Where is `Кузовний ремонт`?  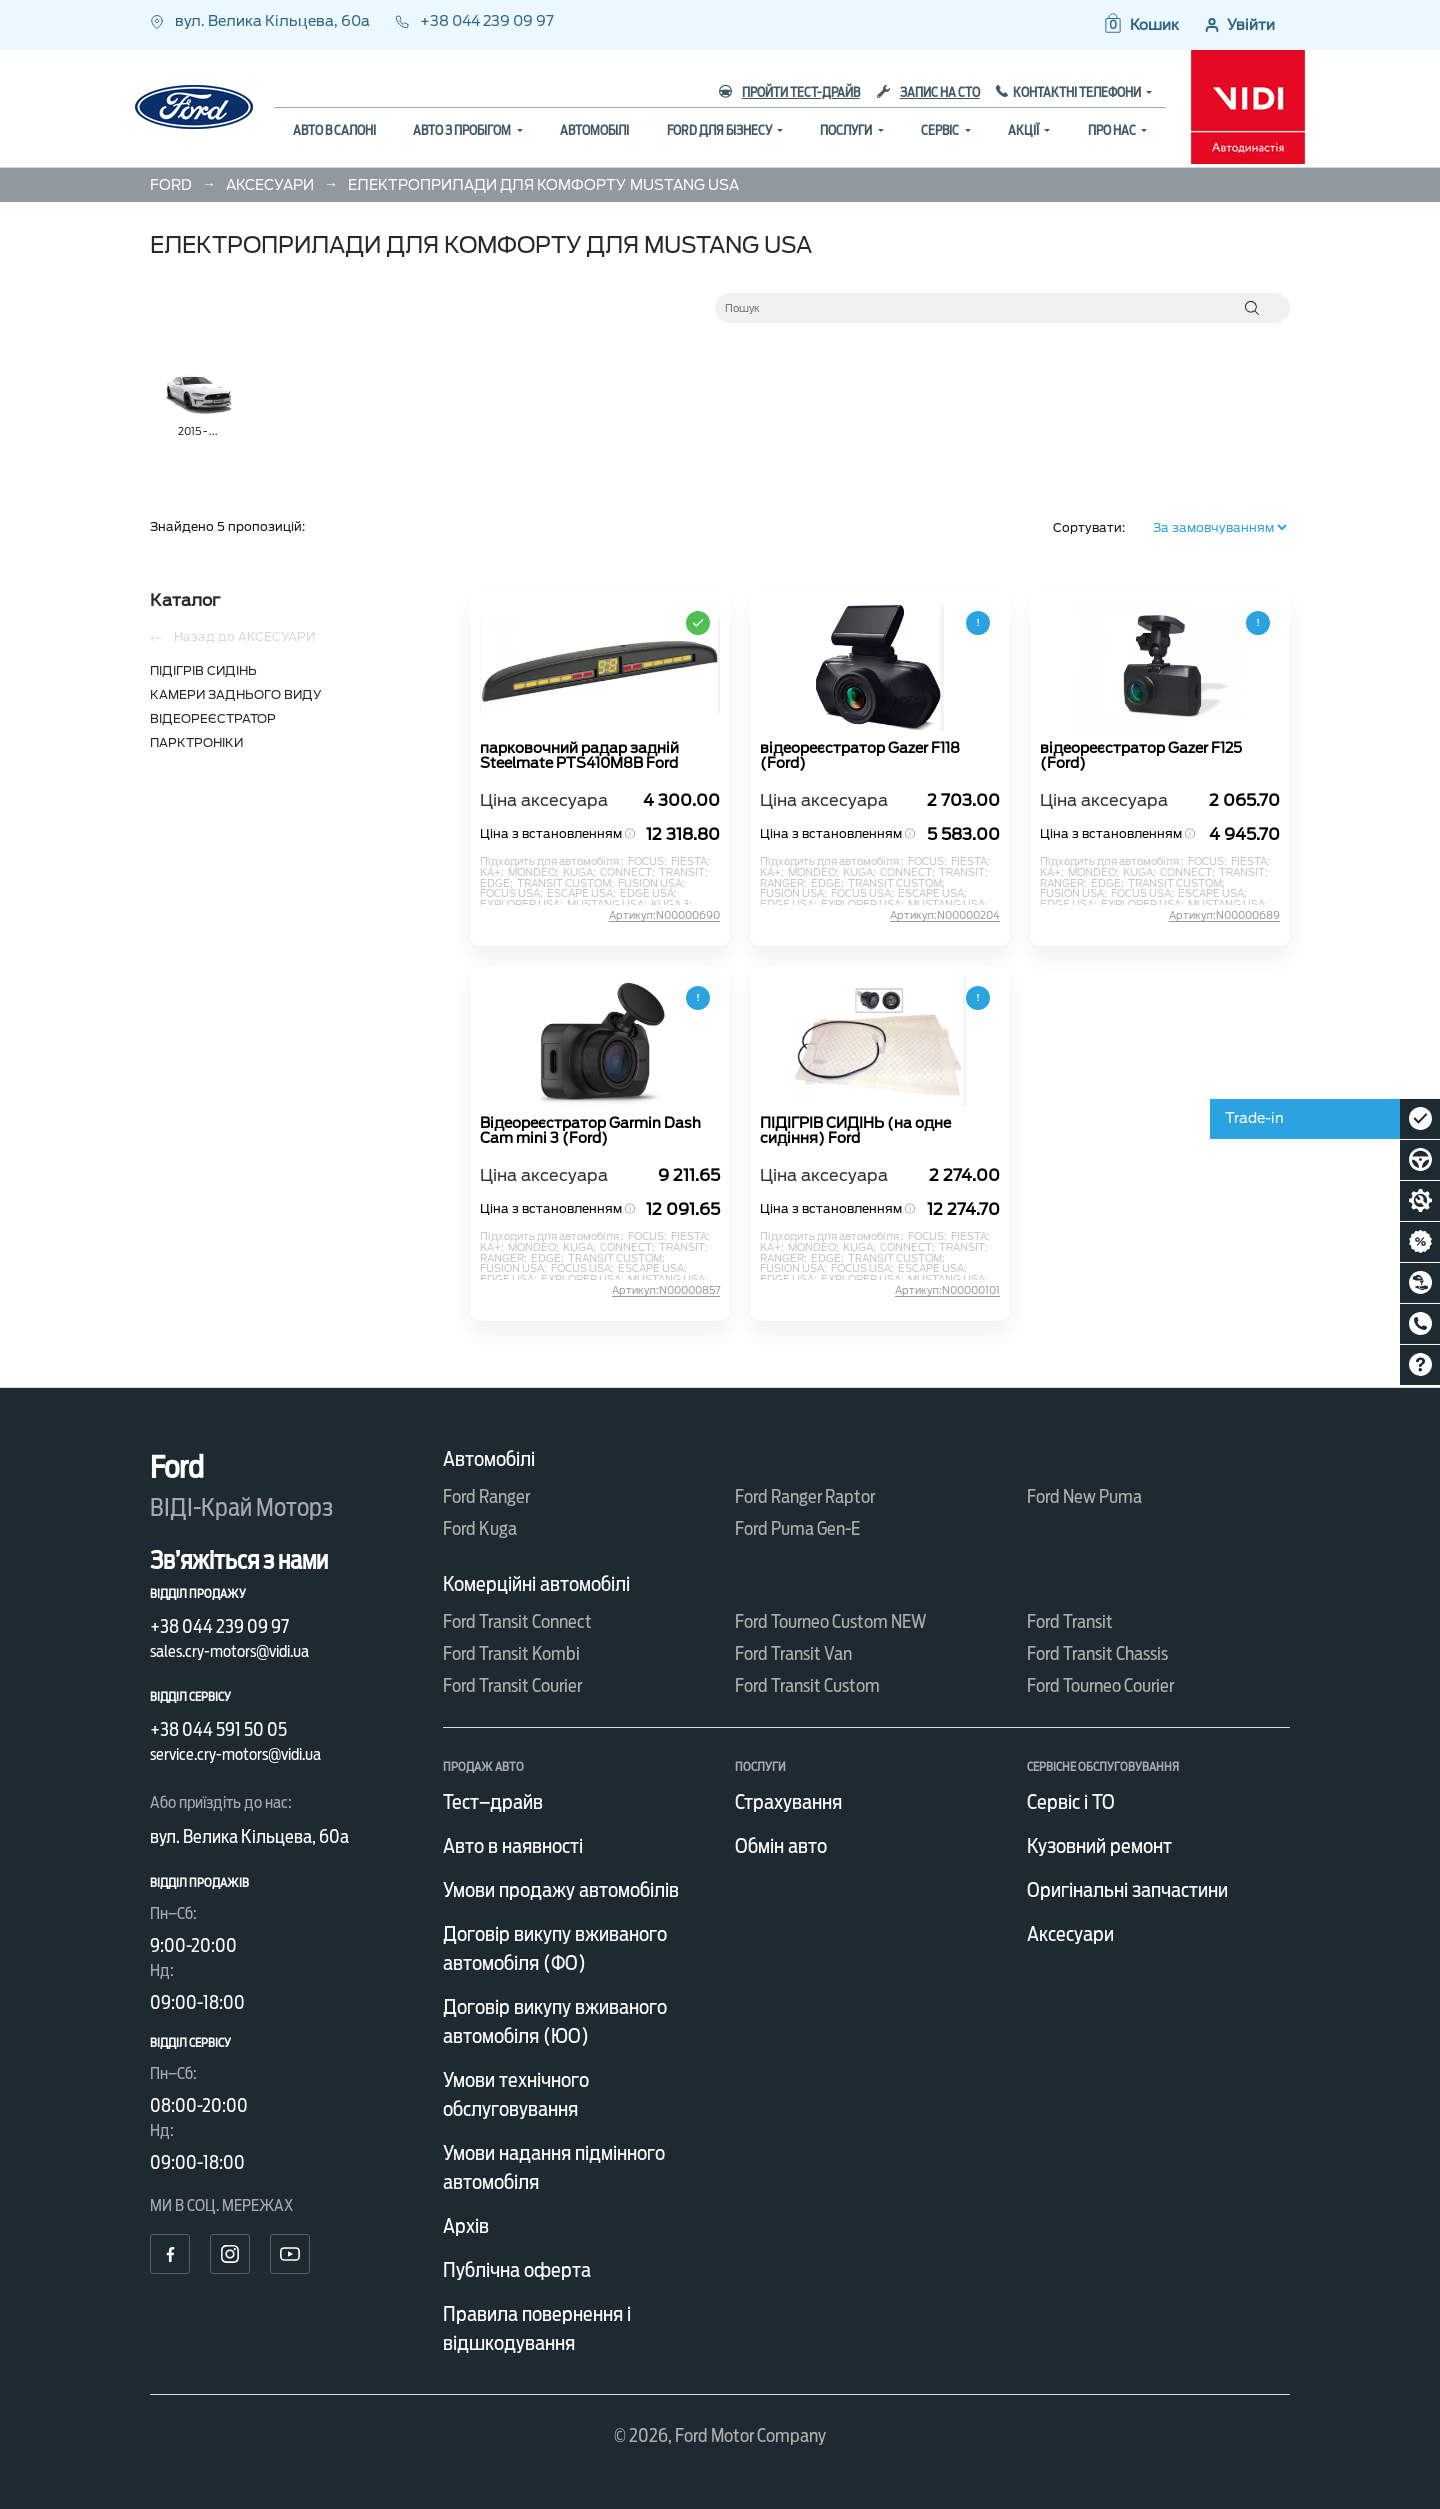
Кузовний ремонт is located at coordinates (1099, 1846).